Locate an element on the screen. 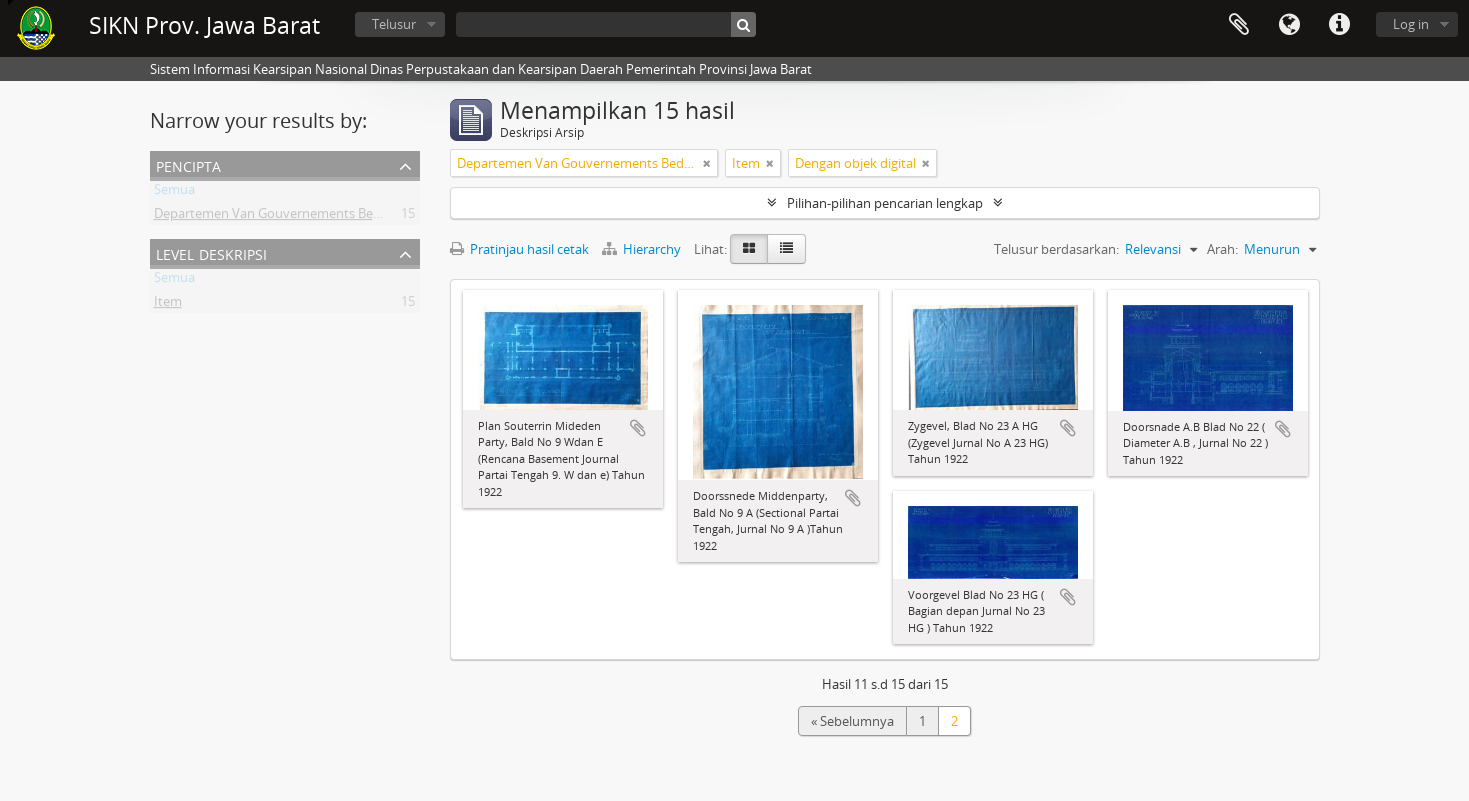 This screenshot has height=801, width=1469. Level Deskripsi is located at coordinates (211, 252).